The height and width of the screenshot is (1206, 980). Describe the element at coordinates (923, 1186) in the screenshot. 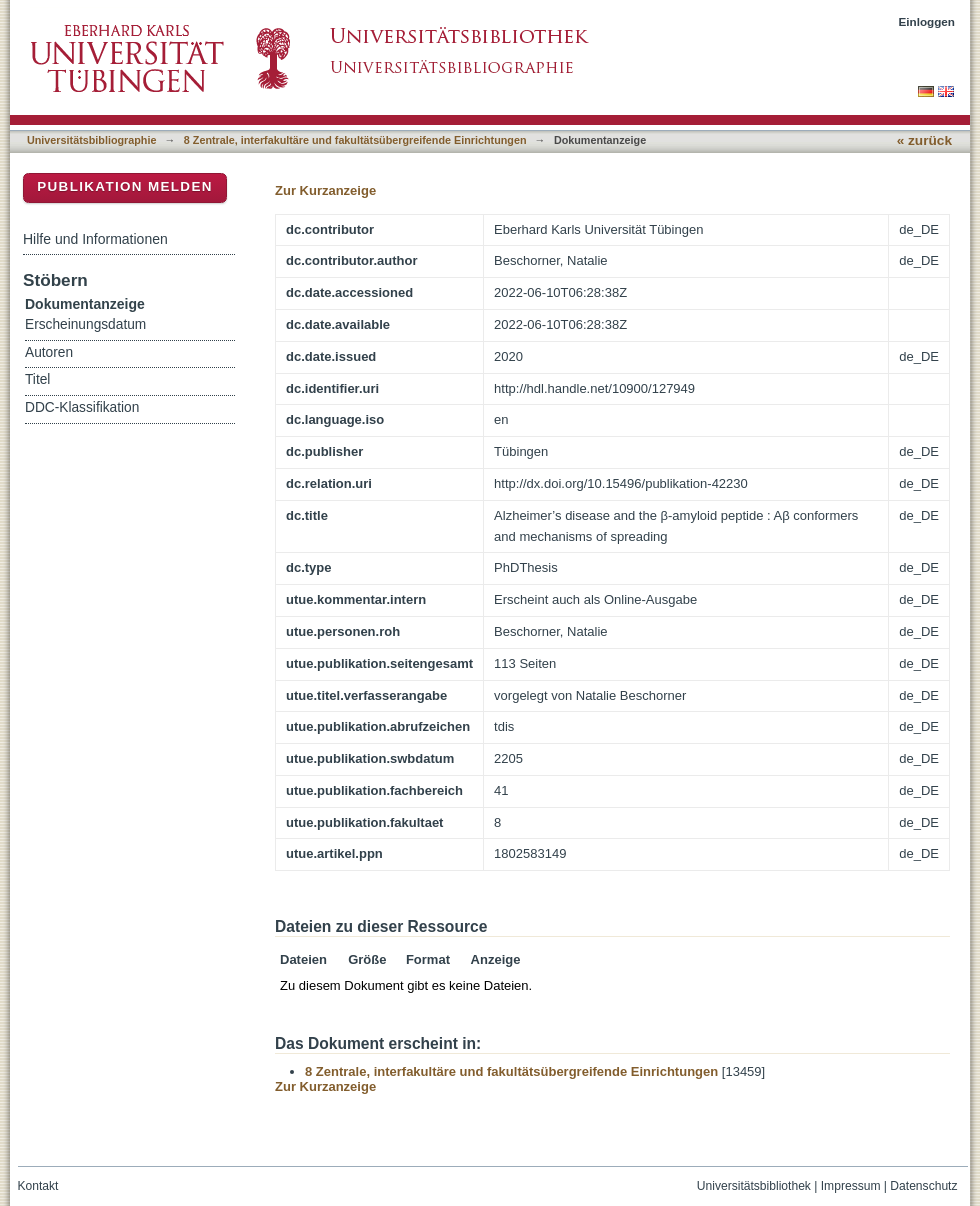

I see `Datenschutz` at that location.